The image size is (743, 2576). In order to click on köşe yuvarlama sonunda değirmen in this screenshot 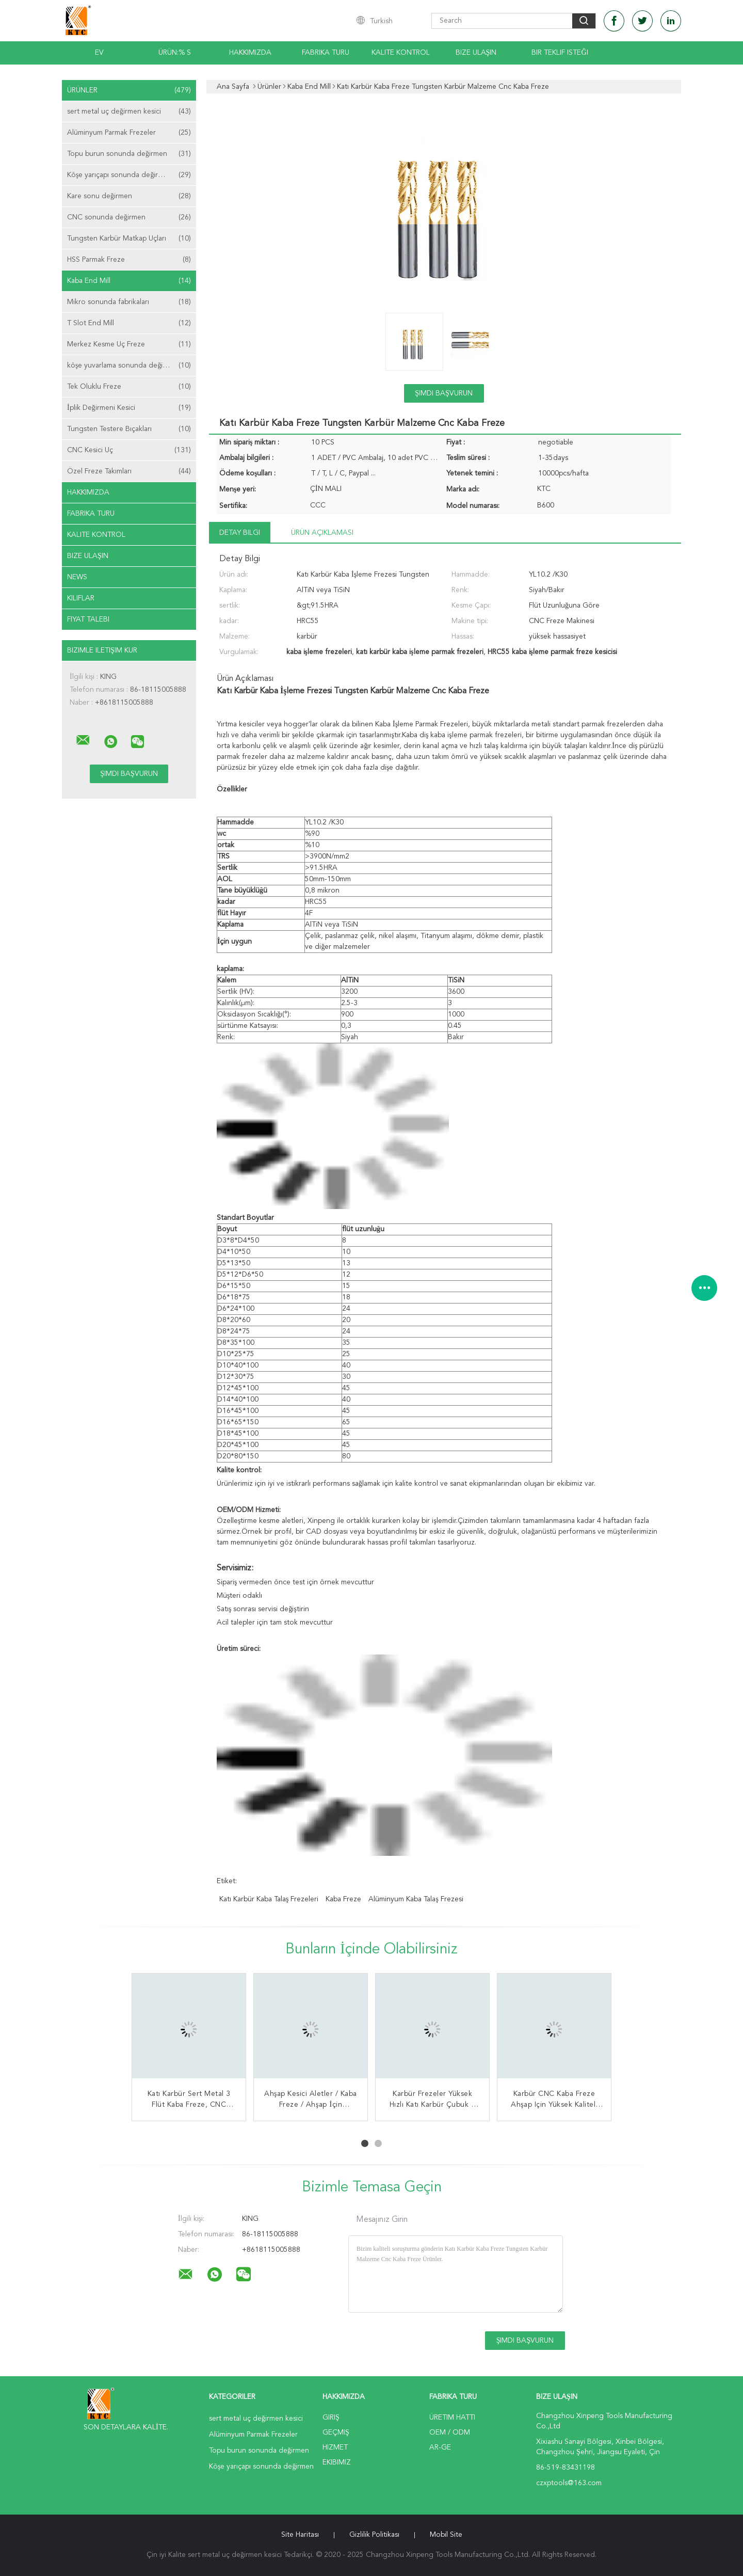, I will do `click(129, 365)`.